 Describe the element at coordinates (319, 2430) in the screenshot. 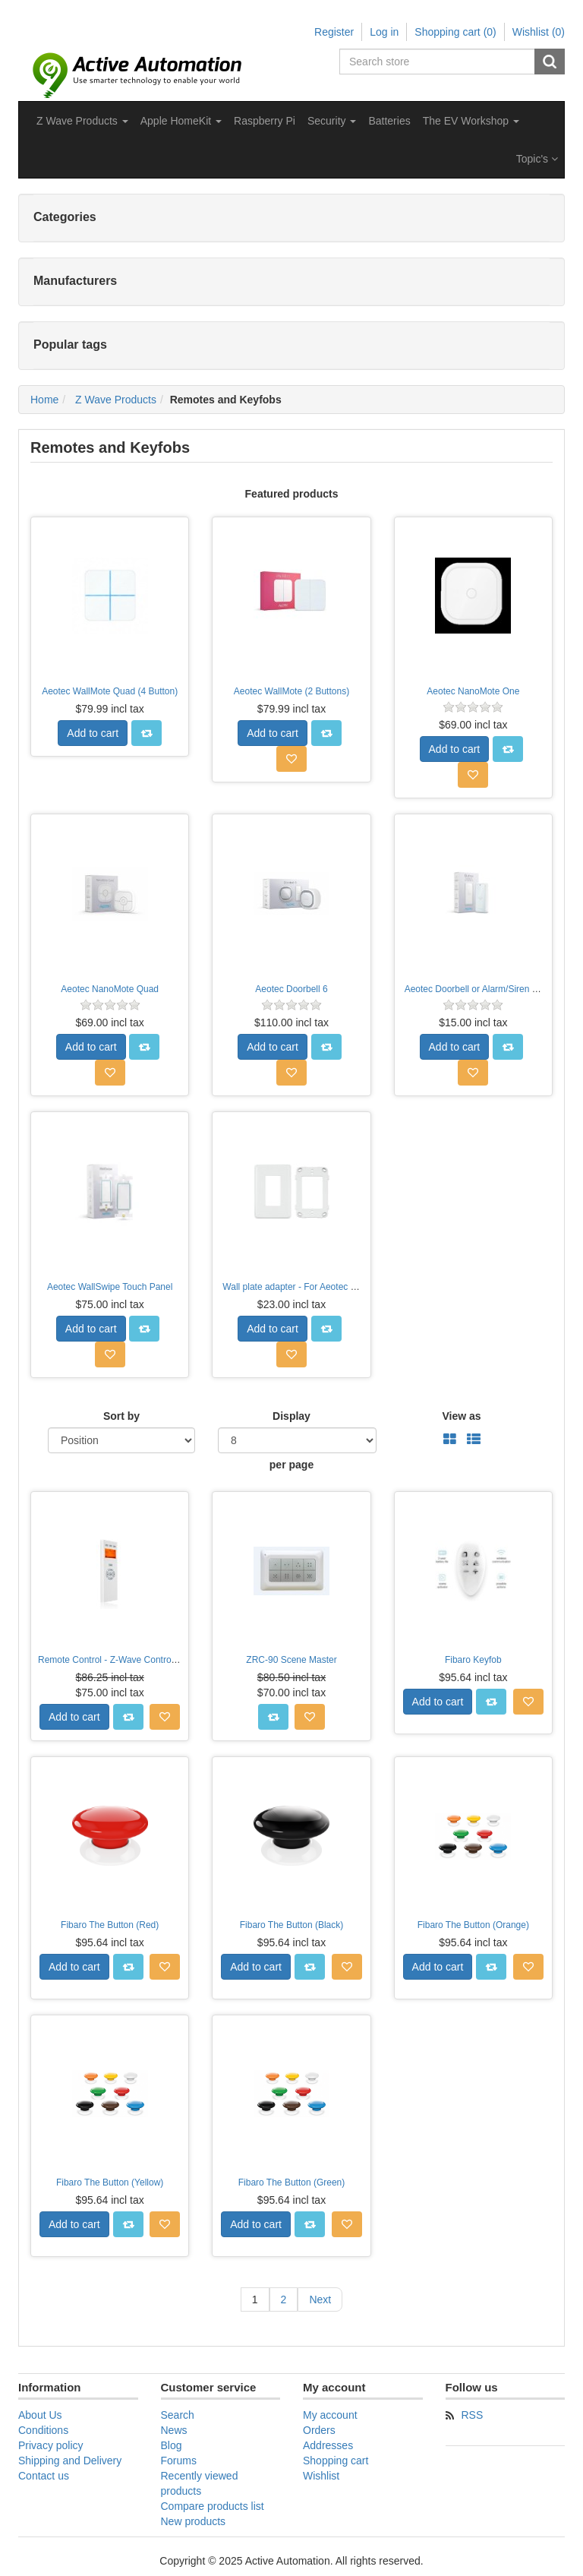

I see `Orders` at that location.